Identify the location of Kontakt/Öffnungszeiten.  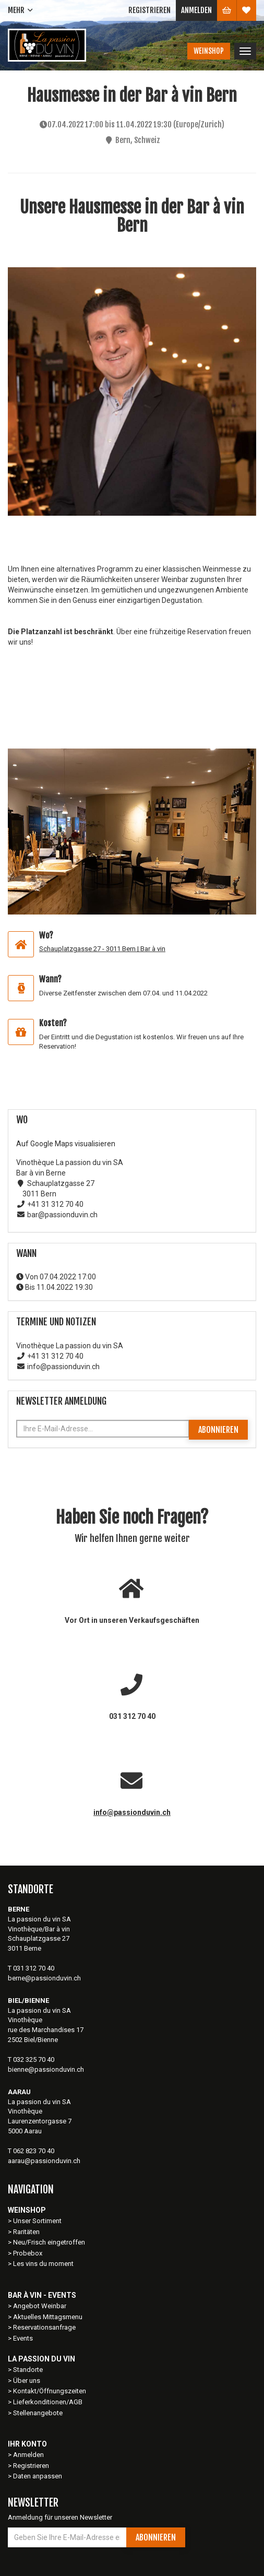
(49, 2391).